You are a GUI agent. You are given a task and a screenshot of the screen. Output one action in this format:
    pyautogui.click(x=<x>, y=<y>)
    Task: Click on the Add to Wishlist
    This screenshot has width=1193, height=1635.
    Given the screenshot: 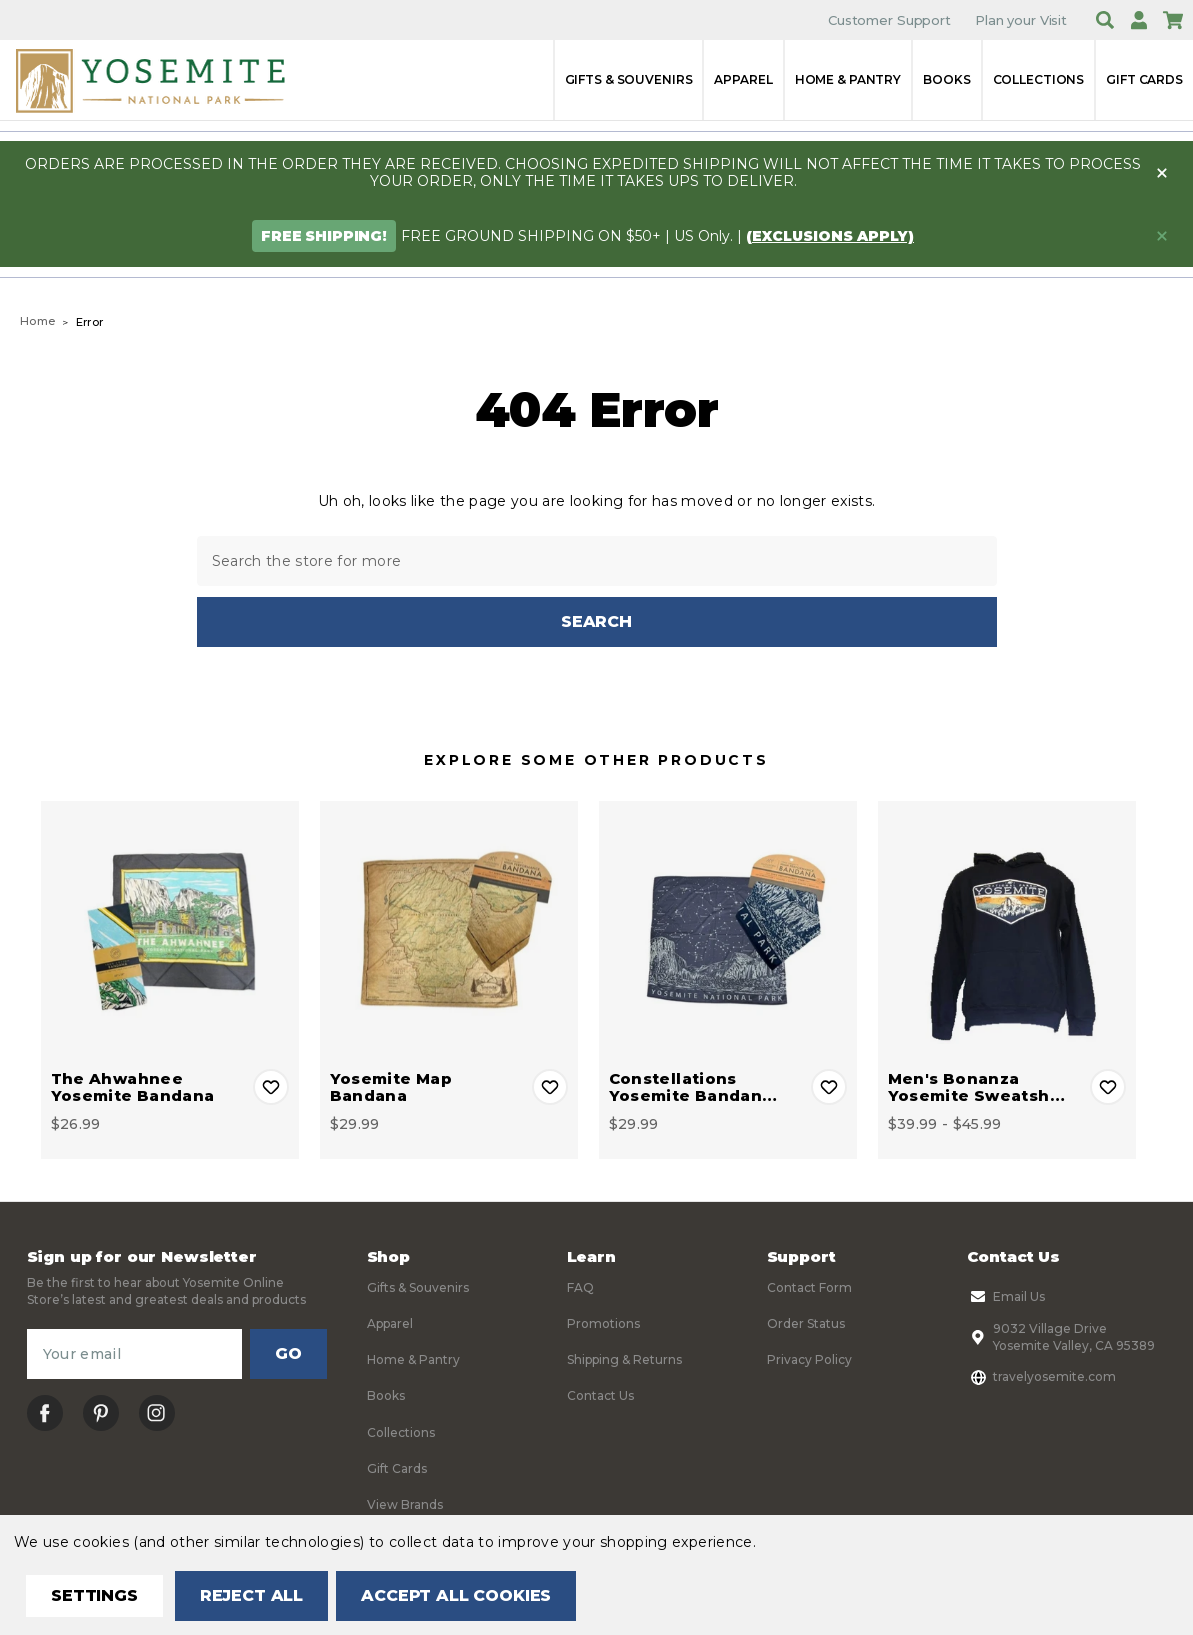 What is the action you would take?
    pyautogui.click(x=271, y=1087)
    